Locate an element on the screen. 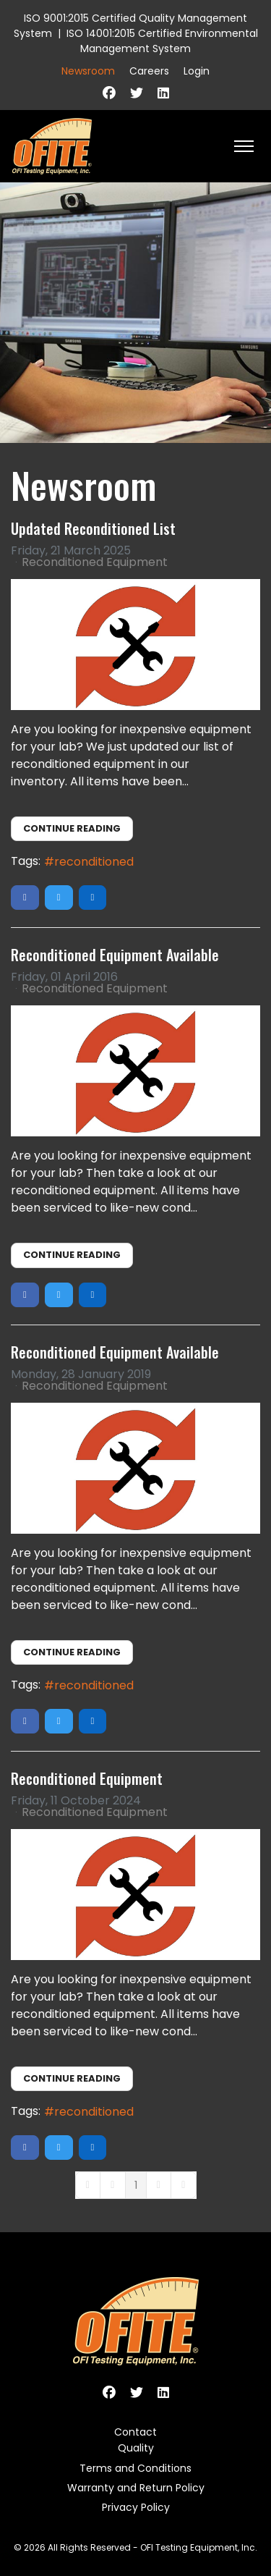 This screenshot has width=271, height=2576. [Facebook] is located at coordinates (109, 93).